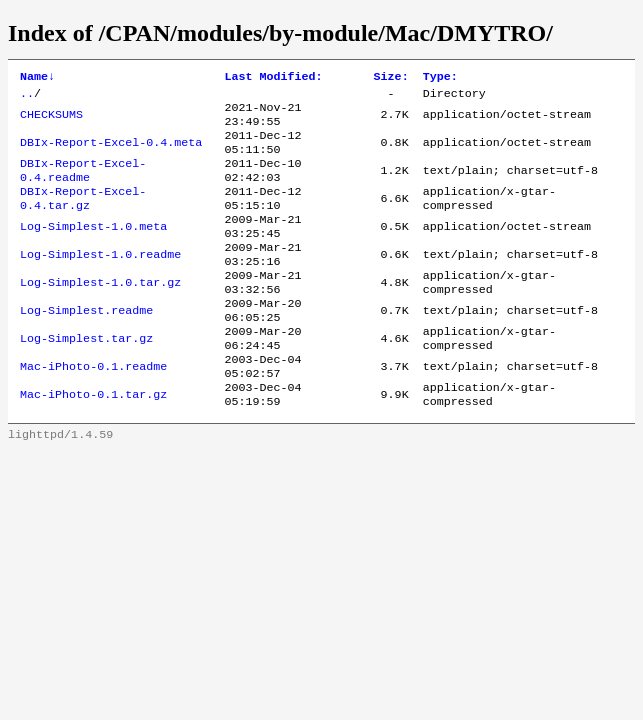 The height and width of the screenshot is (720, 643). Describe the element at coordinates (100, 313) in the screenshot. I see `Log-Simplest-1.0.tar.gz` at that location.